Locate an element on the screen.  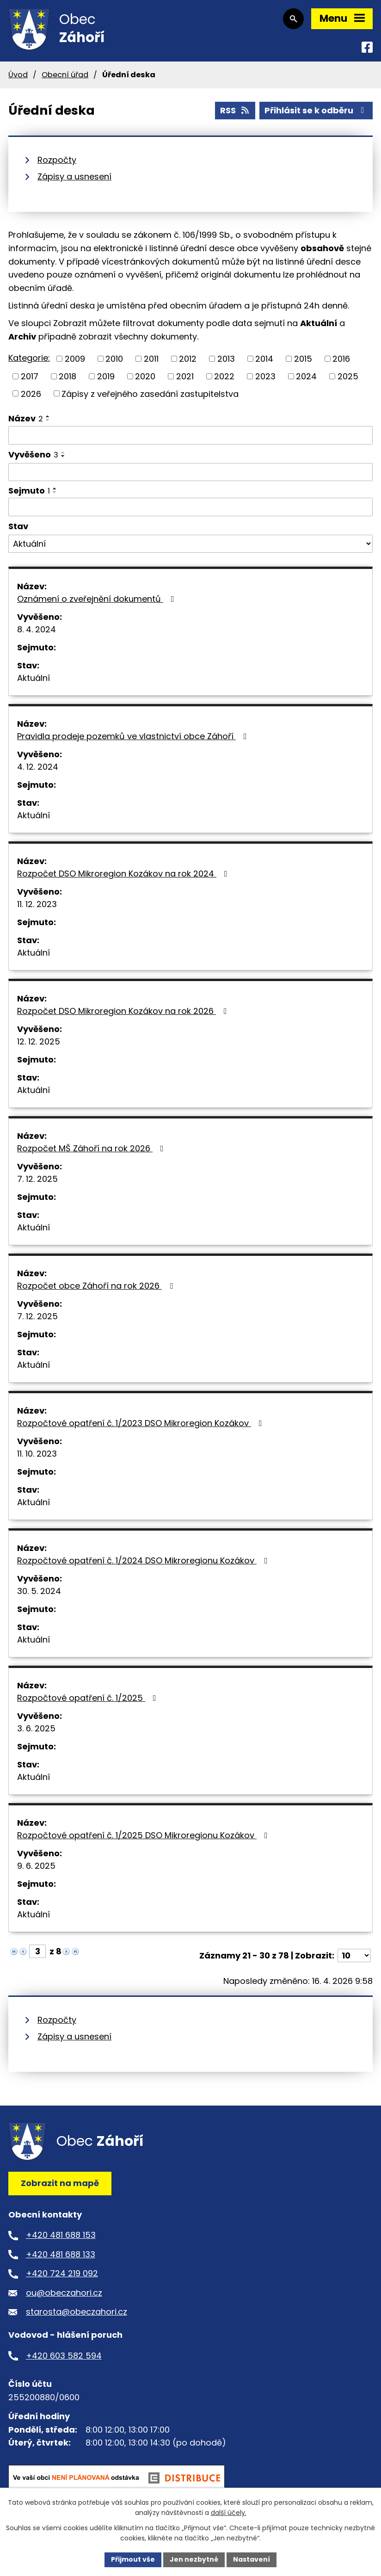
+420 481 688 133 is located at coordinates (60, 2254).